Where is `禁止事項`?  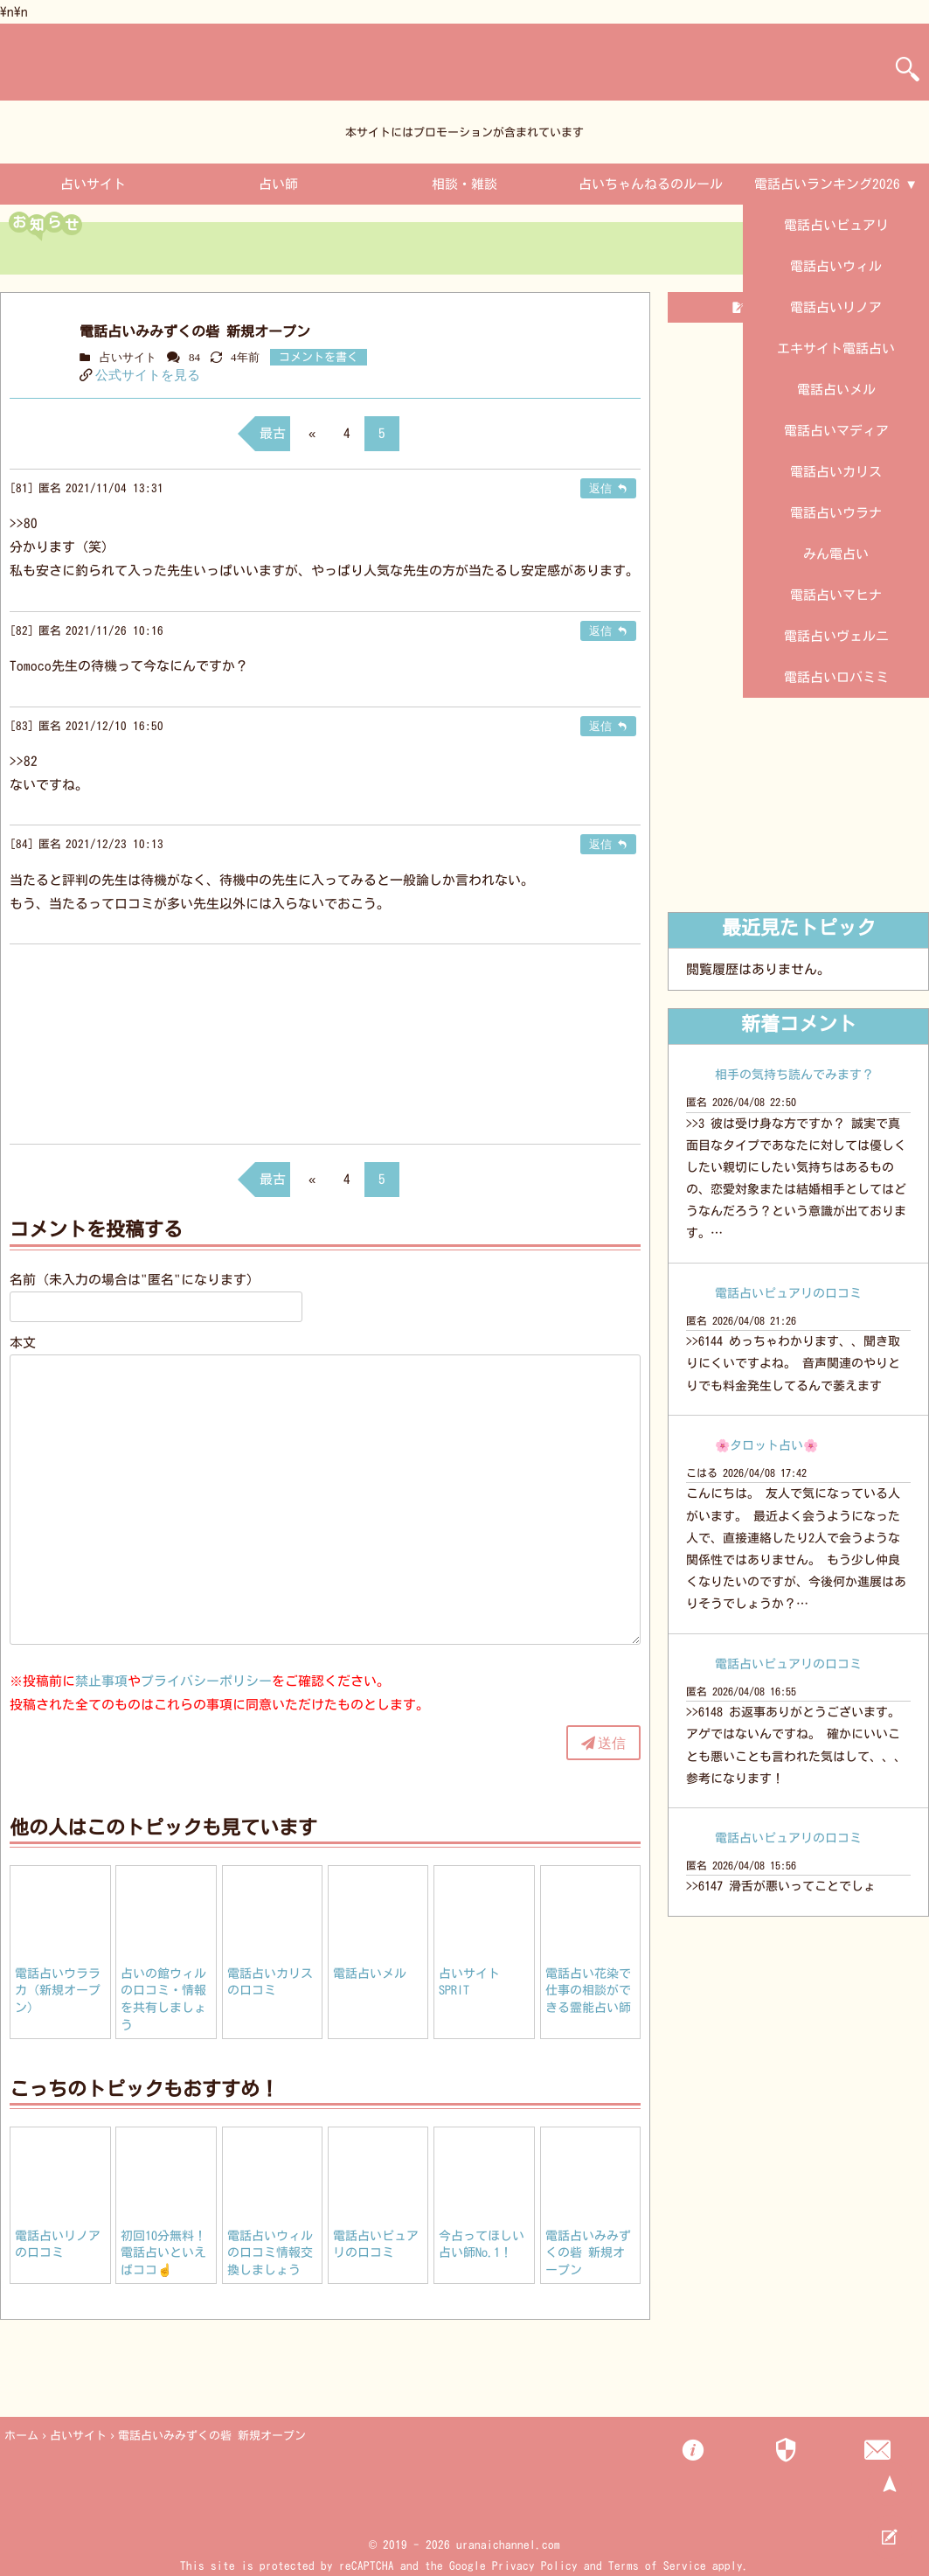 禁止事項 is located at coordinates (101, 1681).